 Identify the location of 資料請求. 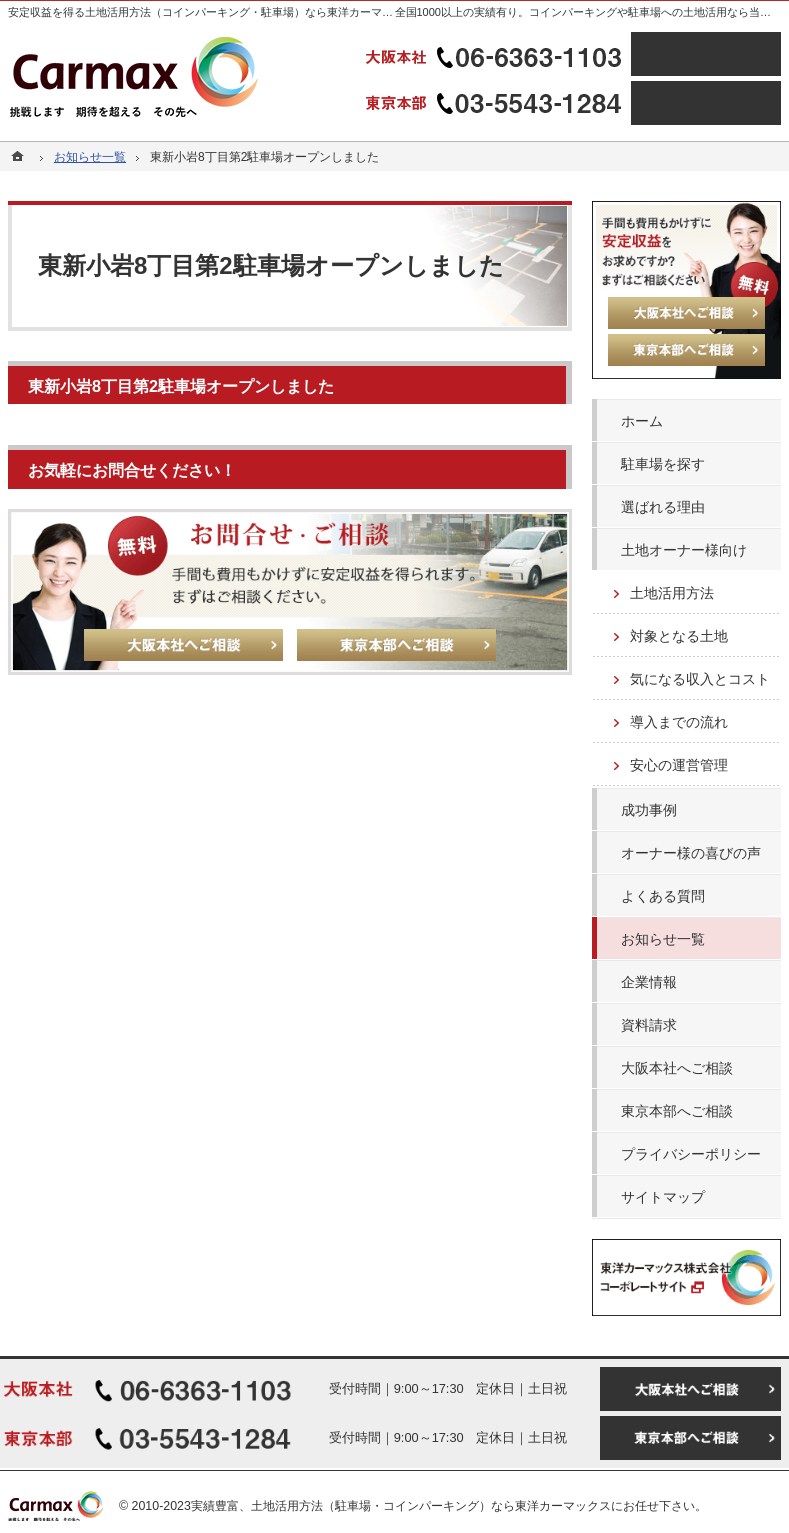
(649, 1025).